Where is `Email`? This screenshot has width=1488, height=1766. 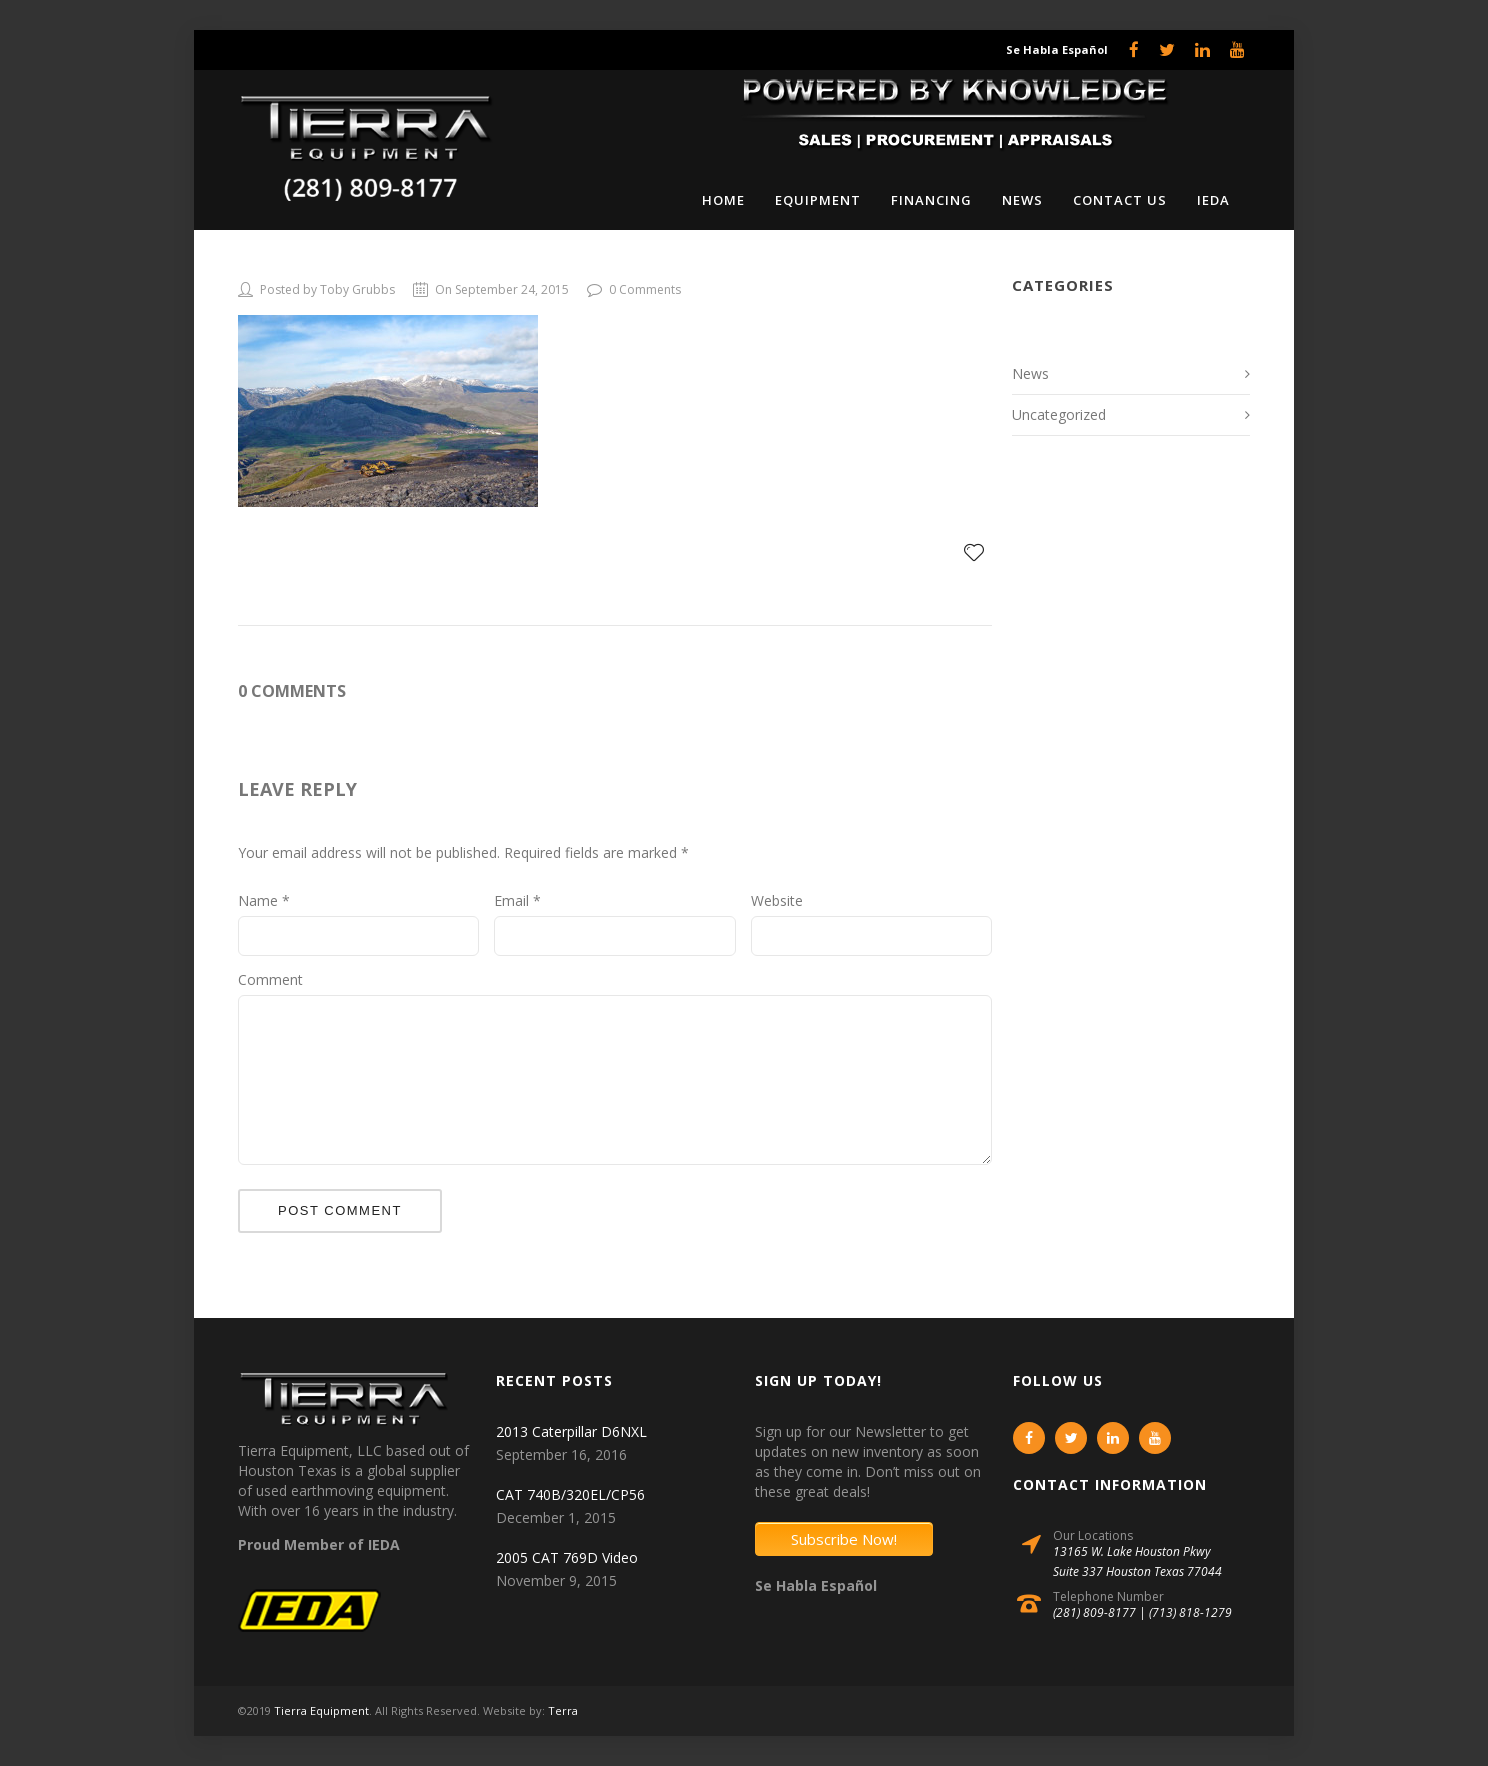 Email is located at coordinates (517, 900).